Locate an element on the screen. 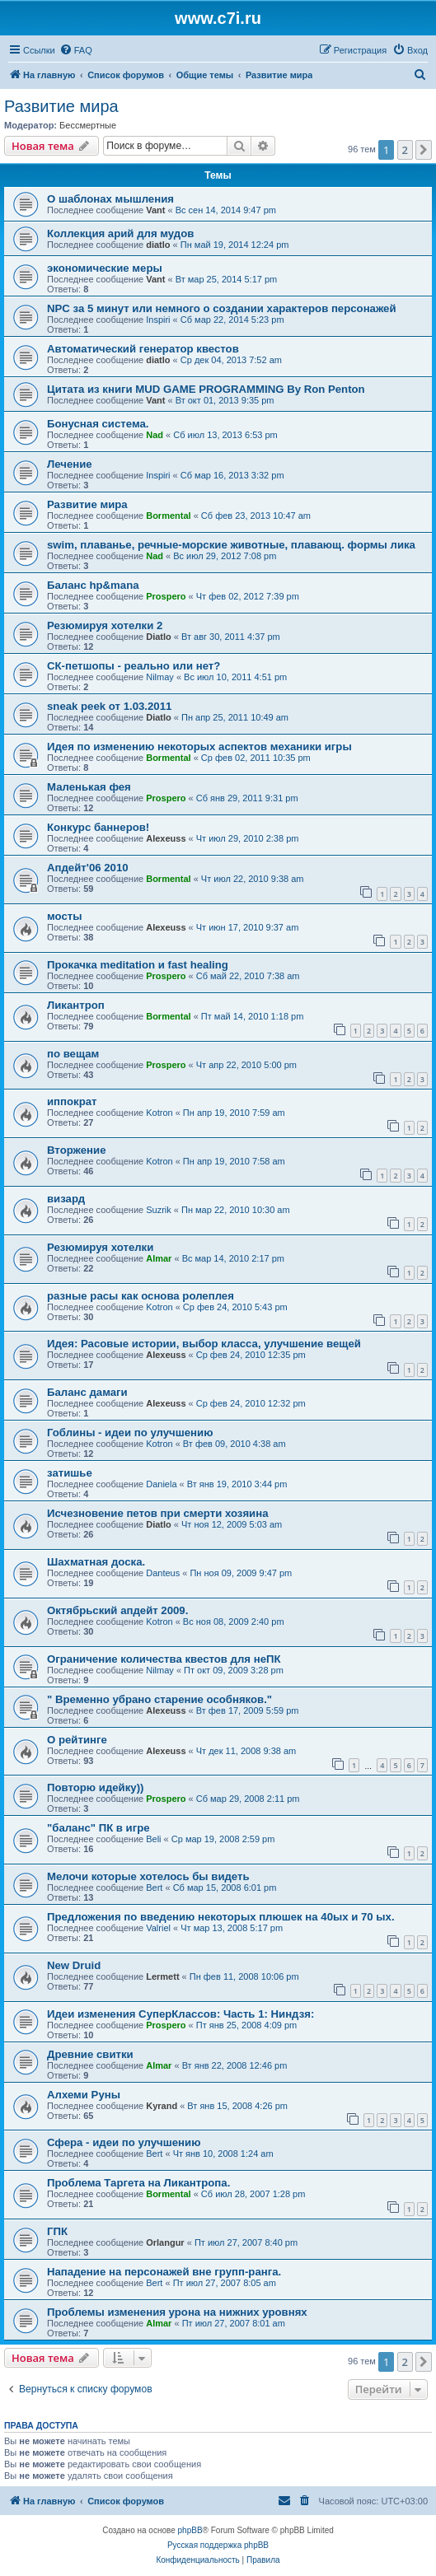 Image resolution: width=436 pixels, height=2576 pixels. Конкурс баннеров! is located at coordinates (98, 827).